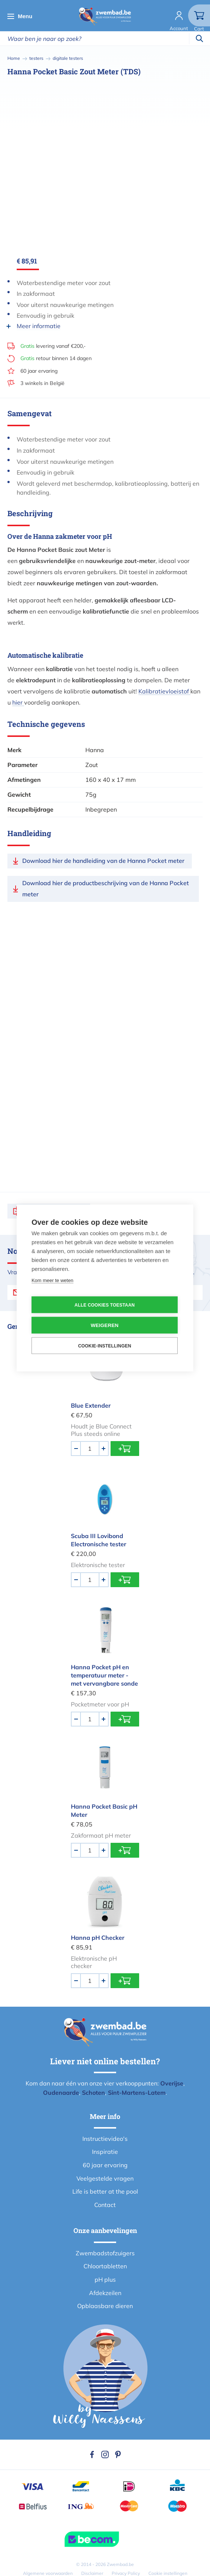  What do you see at coordinates (18, 702) in the screenshot?
I see `hier` at bounding box center [18, 702].